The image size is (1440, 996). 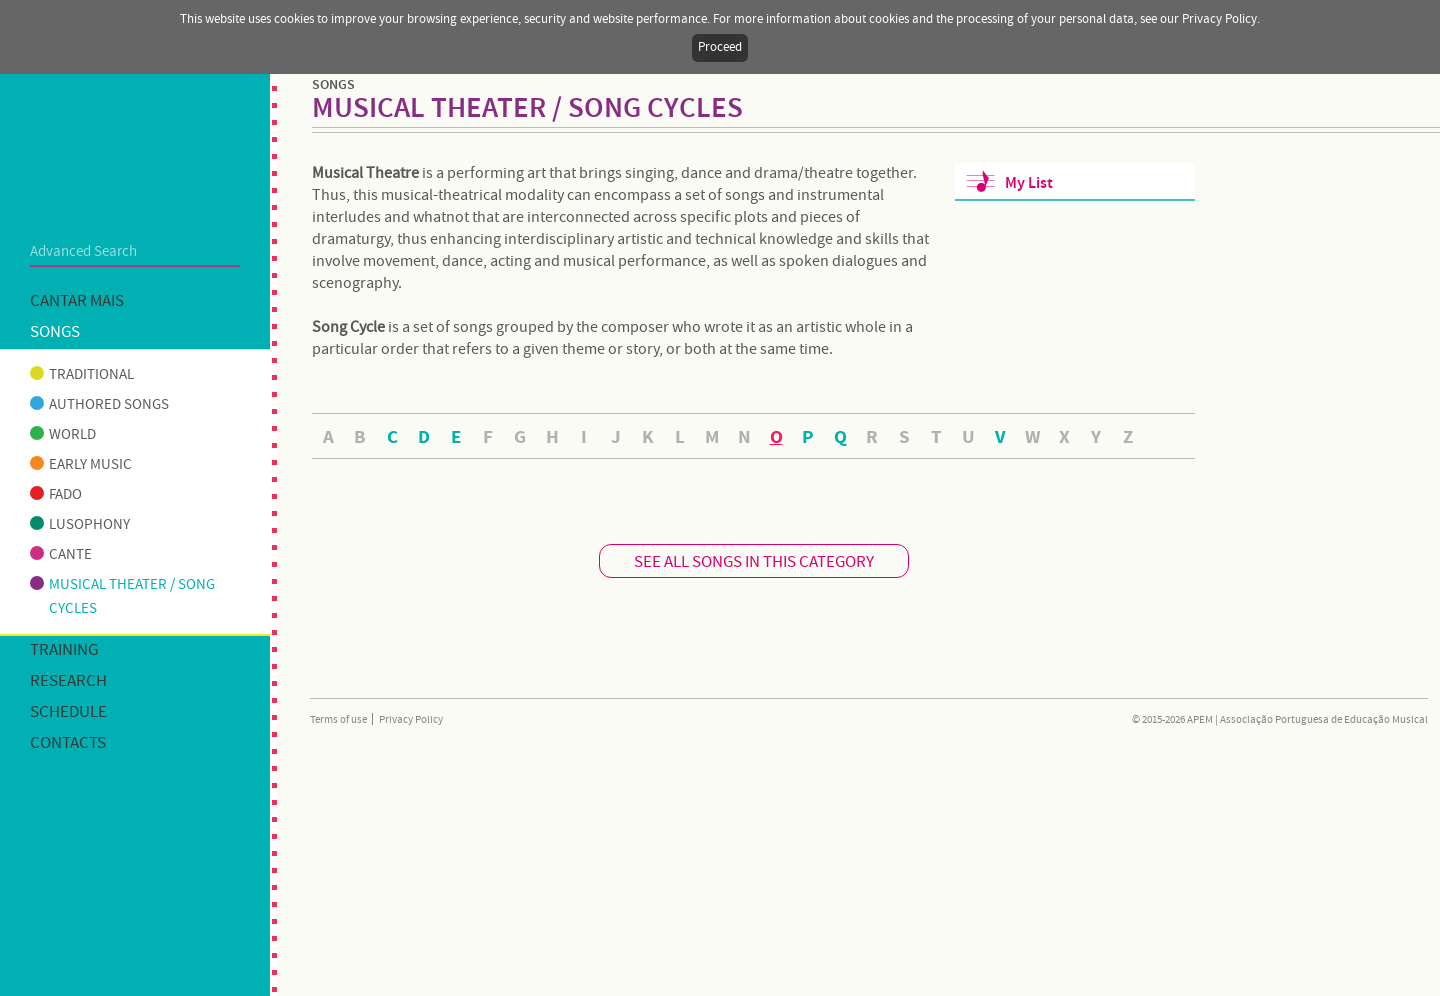 What do you see at coordinates (64, 650) in the screenshot?
I see `Training` at bounding box center [64, 650].